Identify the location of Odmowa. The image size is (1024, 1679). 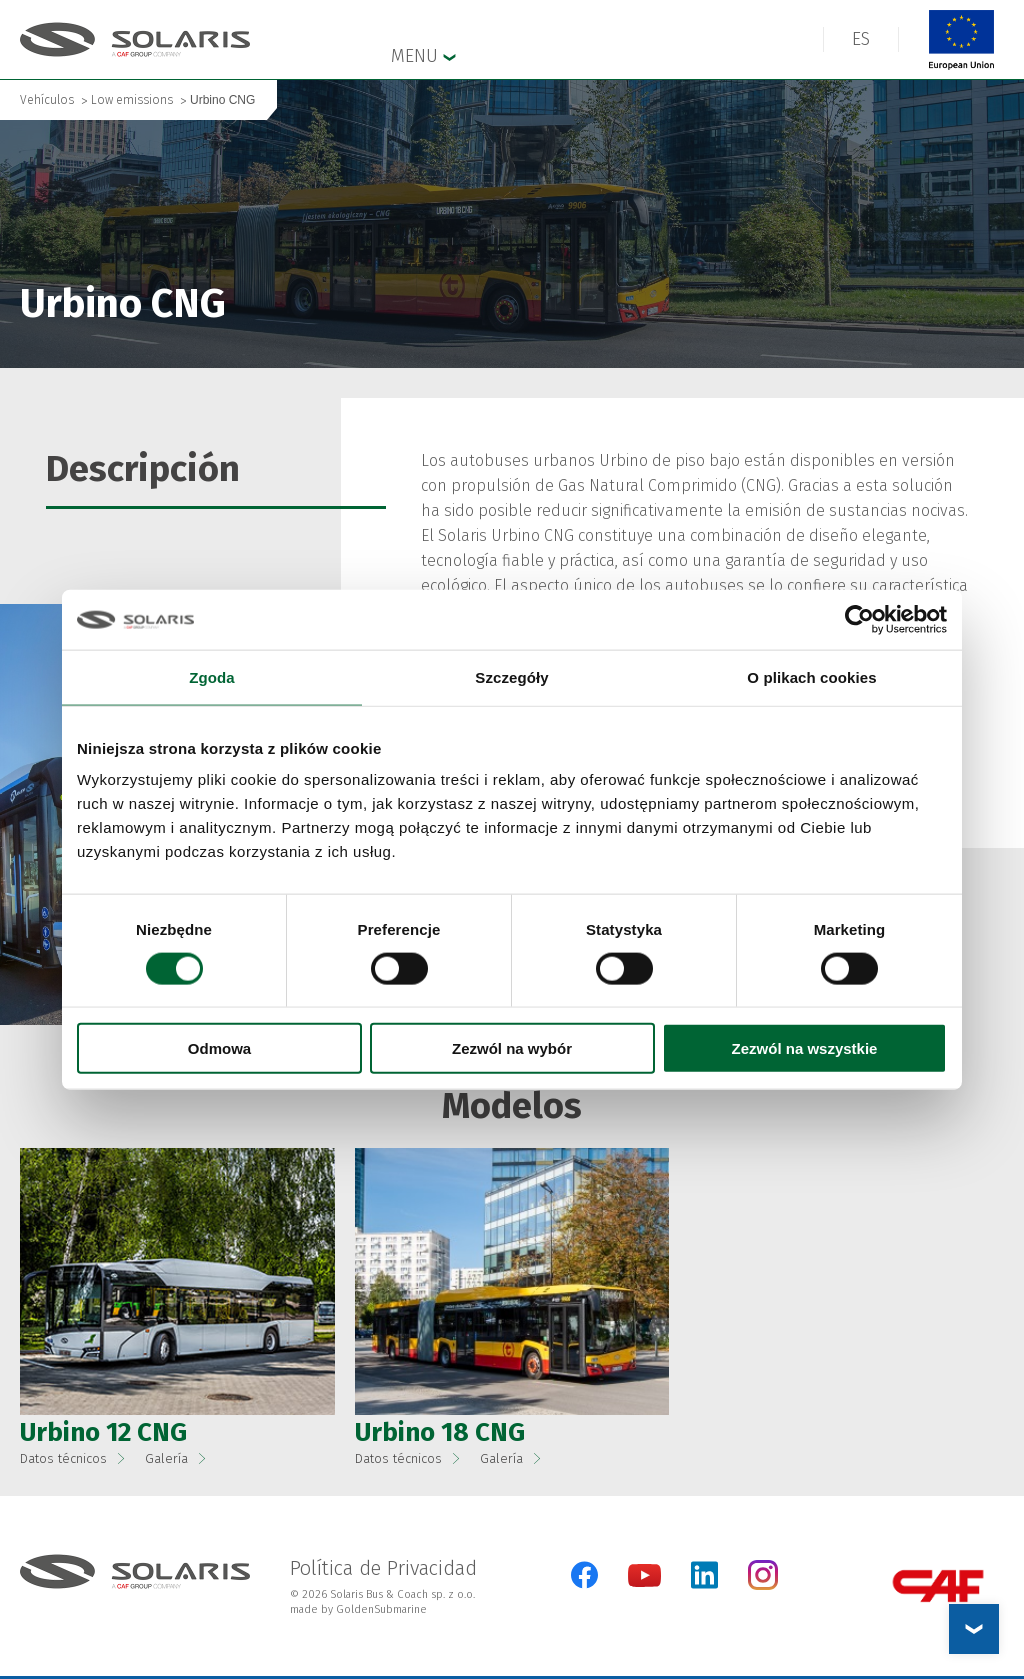
(219, 1048).